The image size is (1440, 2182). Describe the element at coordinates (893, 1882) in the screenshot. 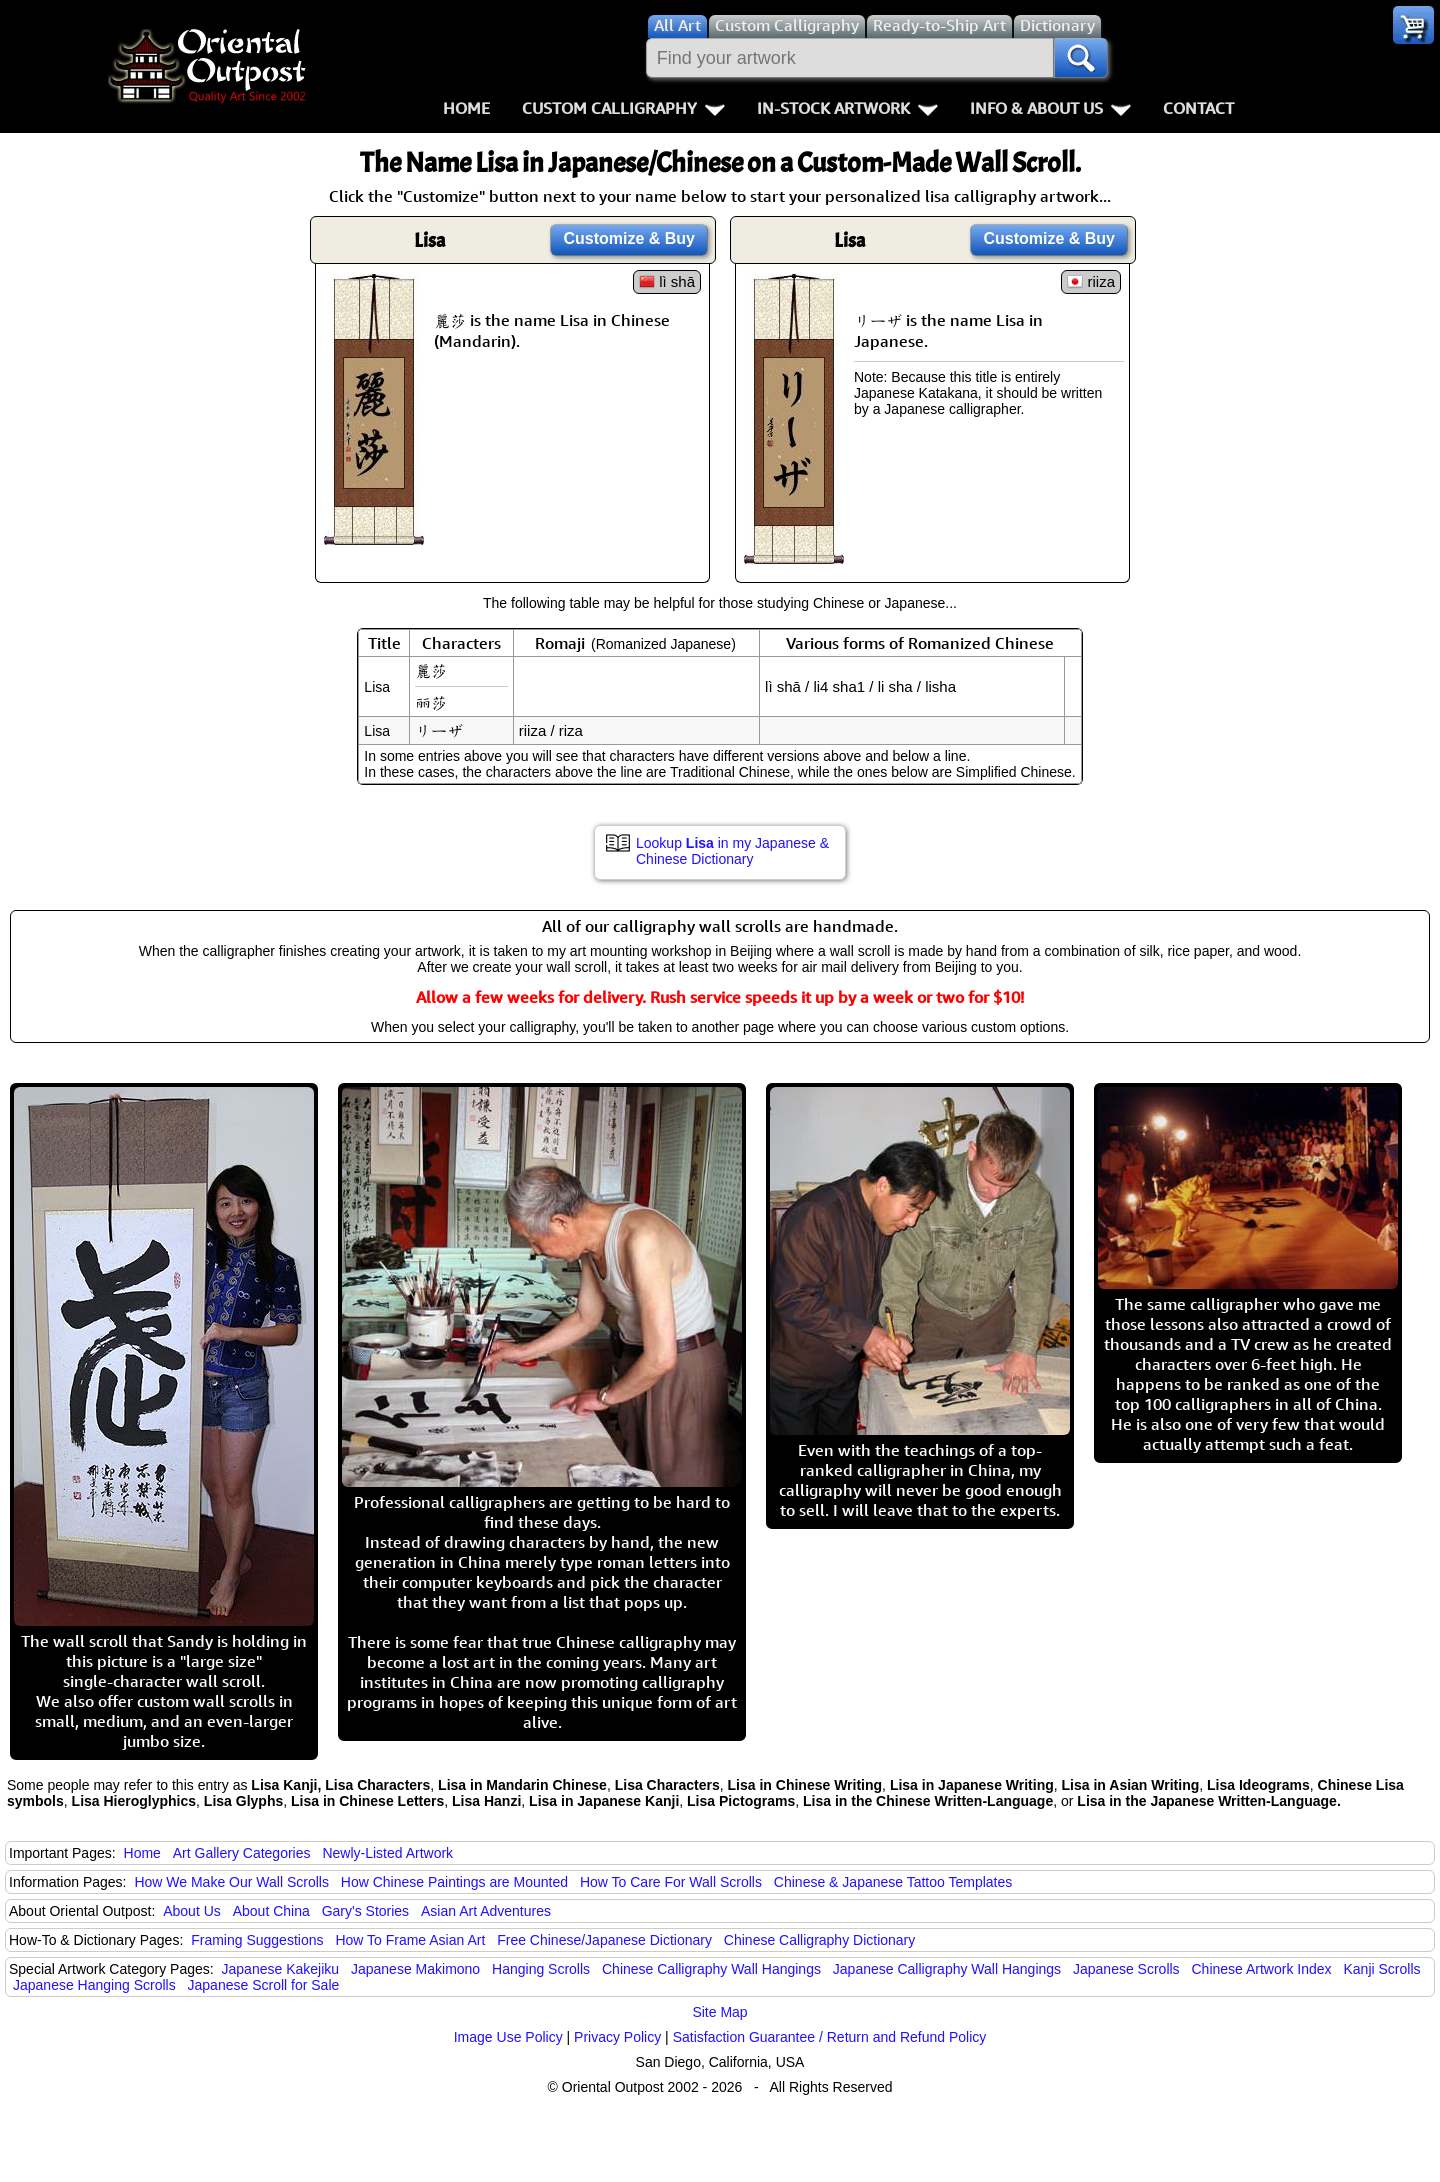

I see `Chinese & Japanese Tattoo Templates` at that location.